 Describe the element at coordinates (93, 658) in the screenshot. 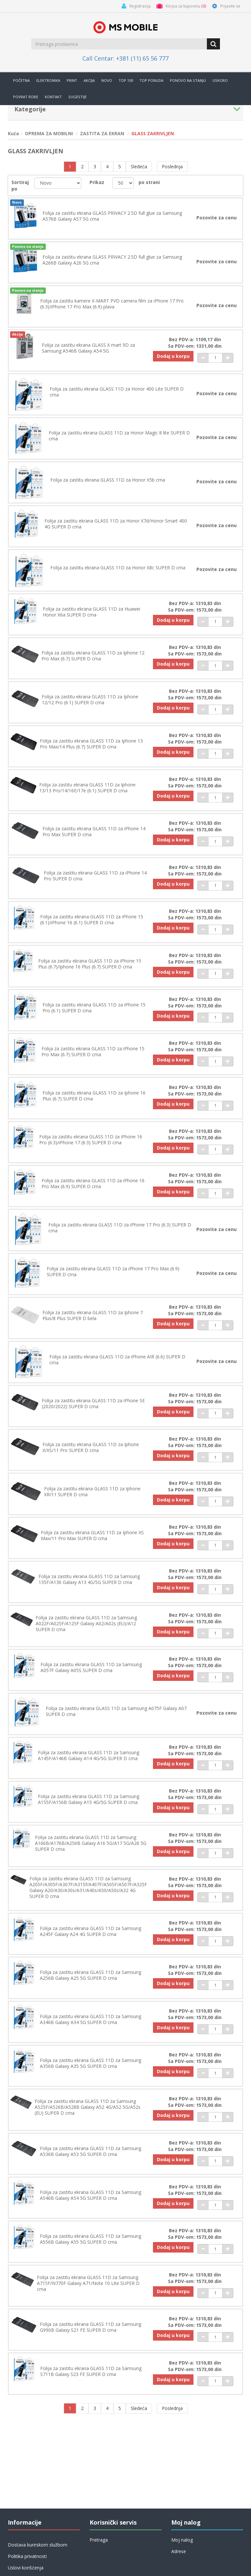

I see `Folija za zastitu ekrana GLASS 11D za Iphone 12 Pro Max (6.7) SUPER D crna` at that location.